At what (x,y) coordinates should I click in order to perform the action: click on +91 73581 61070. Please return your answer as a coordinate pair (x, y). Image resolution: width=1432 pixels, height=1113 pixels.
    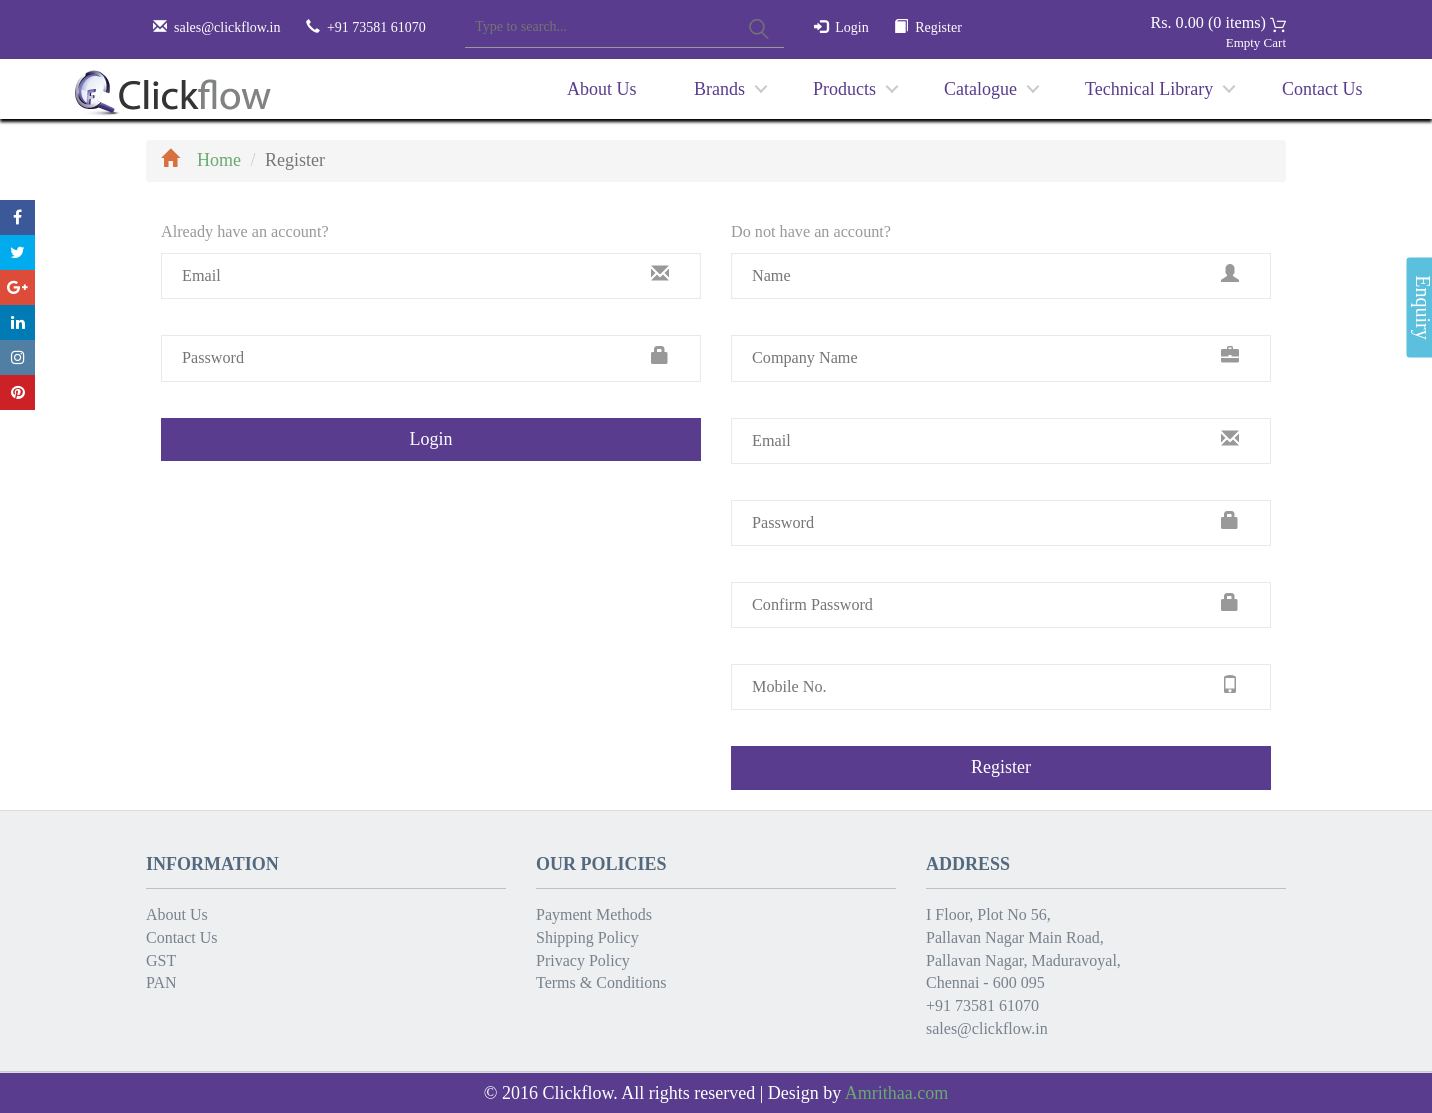
    Looking at the image, I should click on (982, 1005).